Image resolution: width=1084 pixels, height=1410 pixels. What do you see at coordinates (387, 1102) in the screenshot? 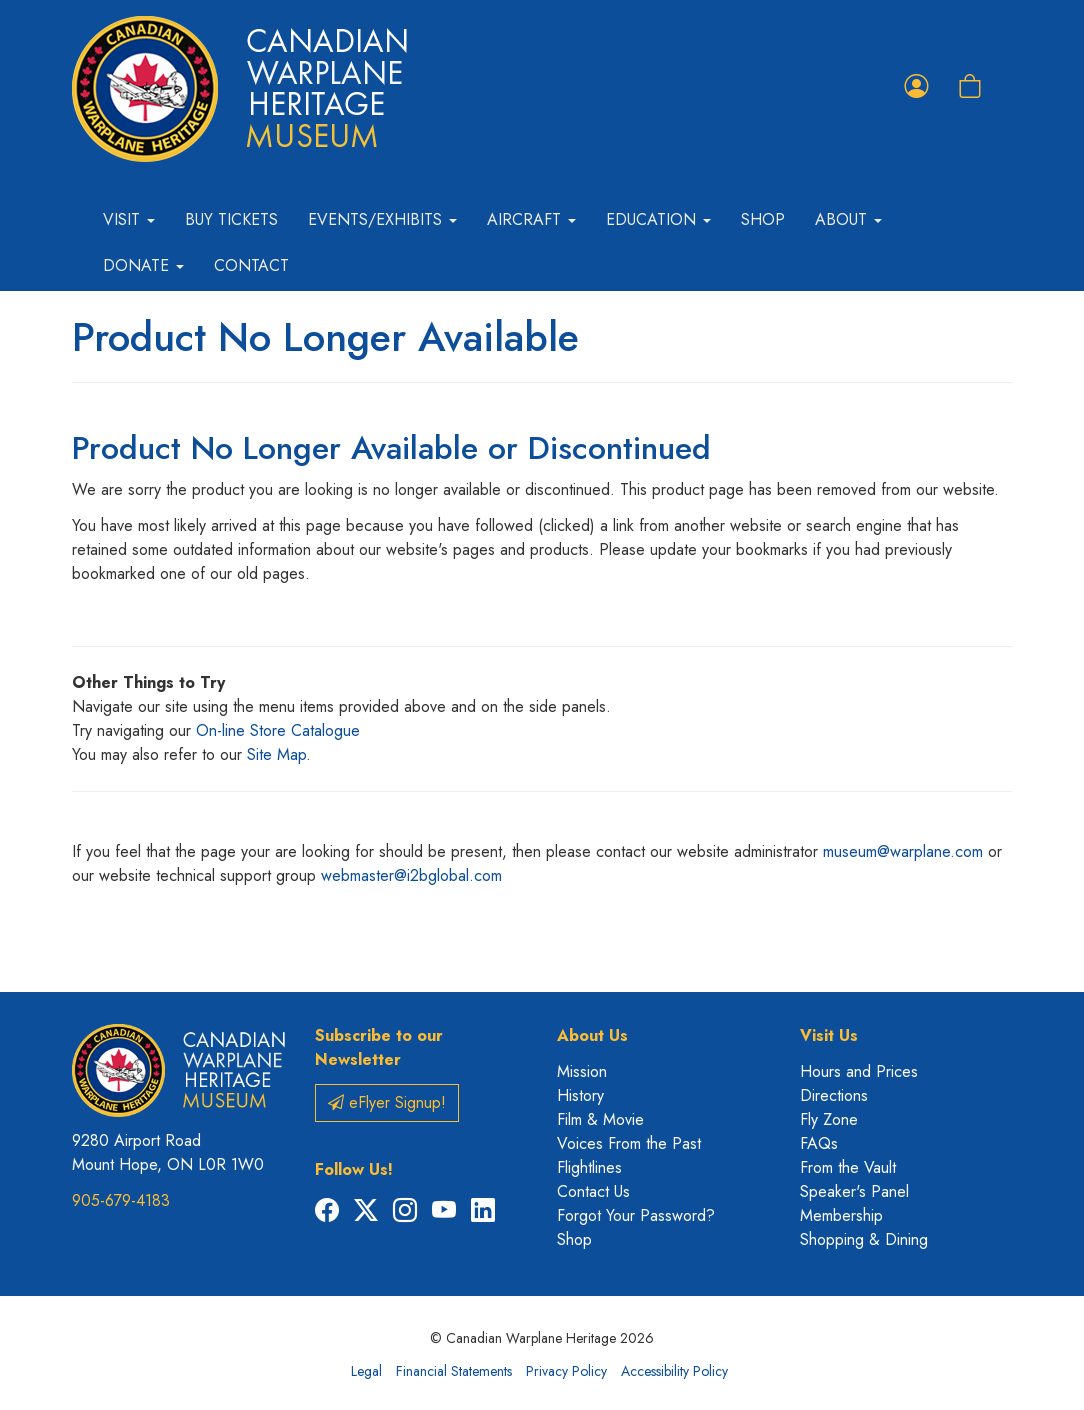
I see `eFlyer Signup!` at bounding box center [387, 1102].